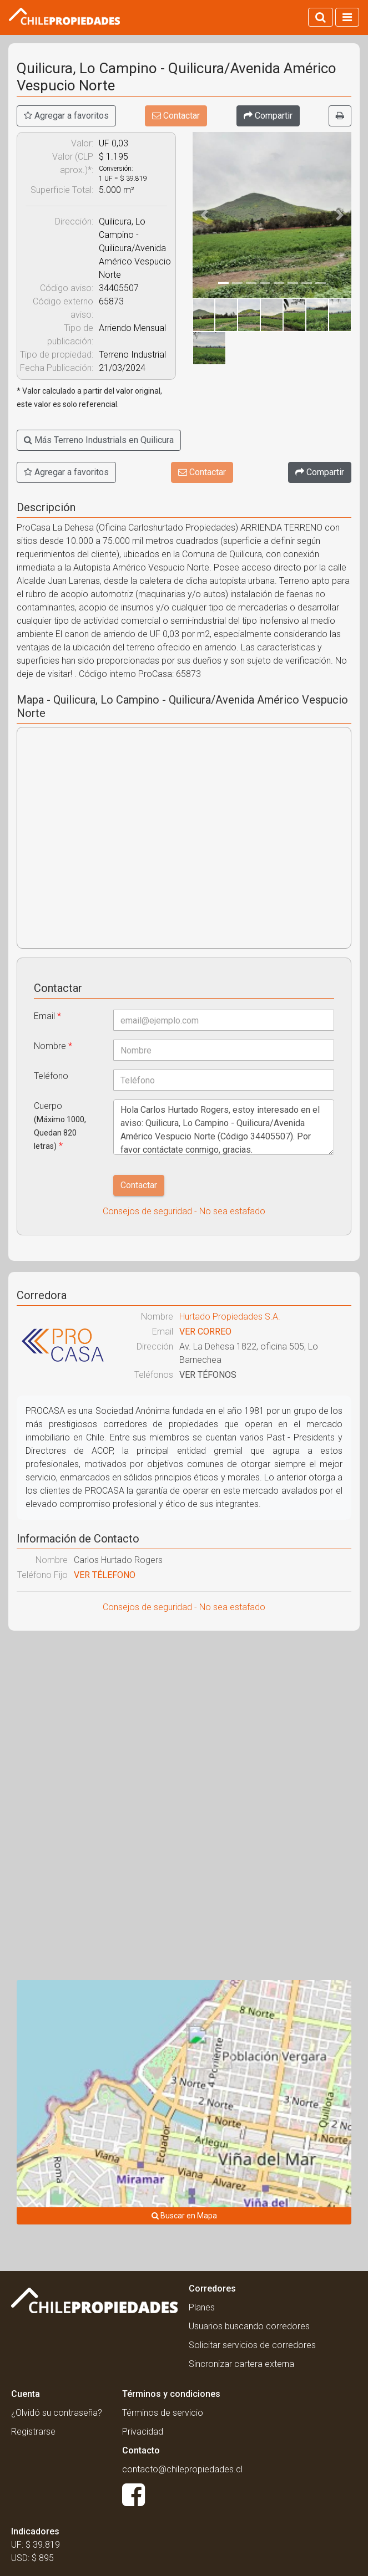  Describe the element at coordinates (184, 1211) in the screenshot. I see `Consejos de seguridad - No sea estafado` at that location.